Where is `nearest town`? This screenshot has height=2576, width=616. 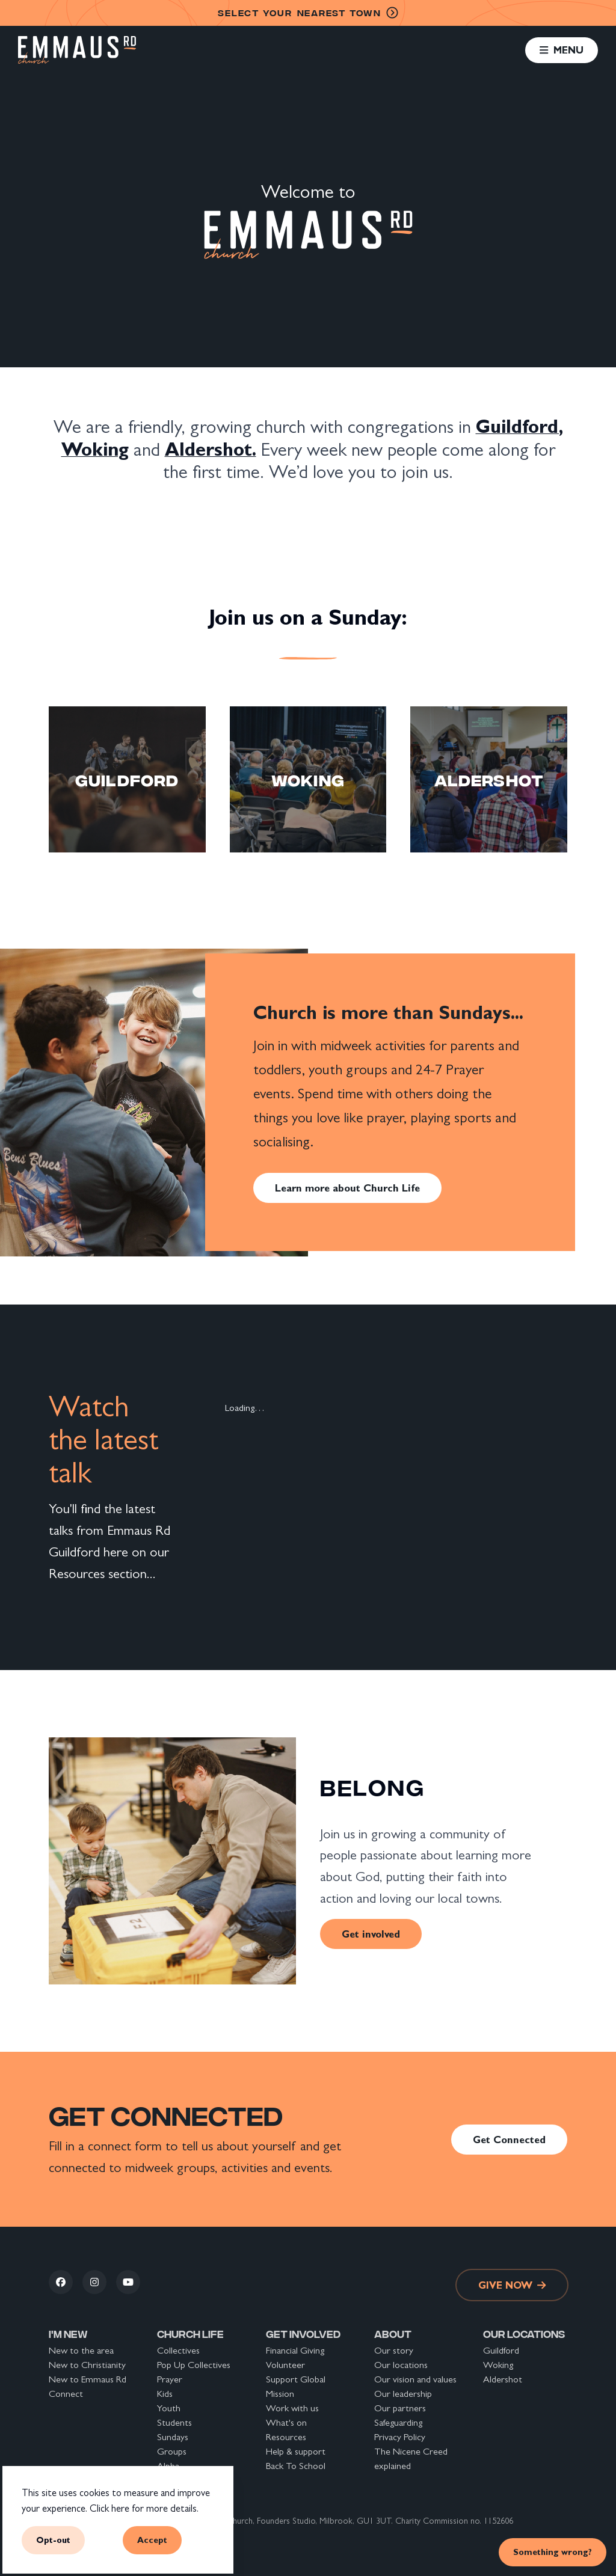
nearest town is located at coordinates (308, 13).